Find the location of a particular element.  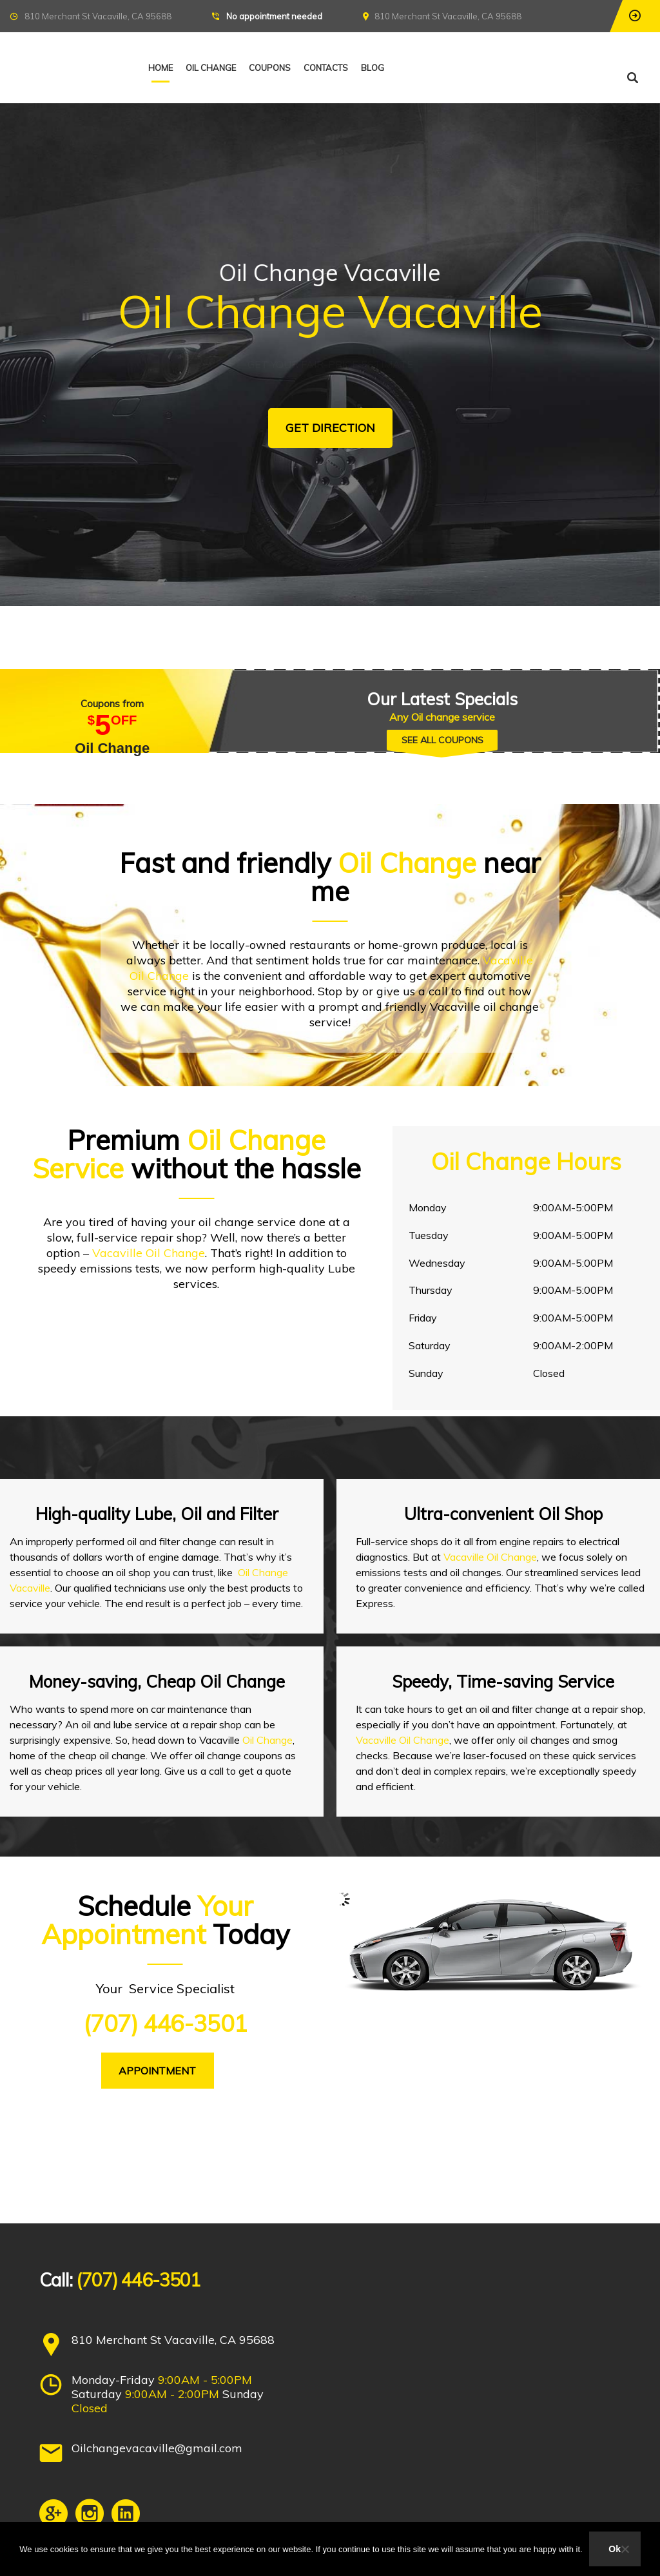

Blog is located at coordinates (372, 68).